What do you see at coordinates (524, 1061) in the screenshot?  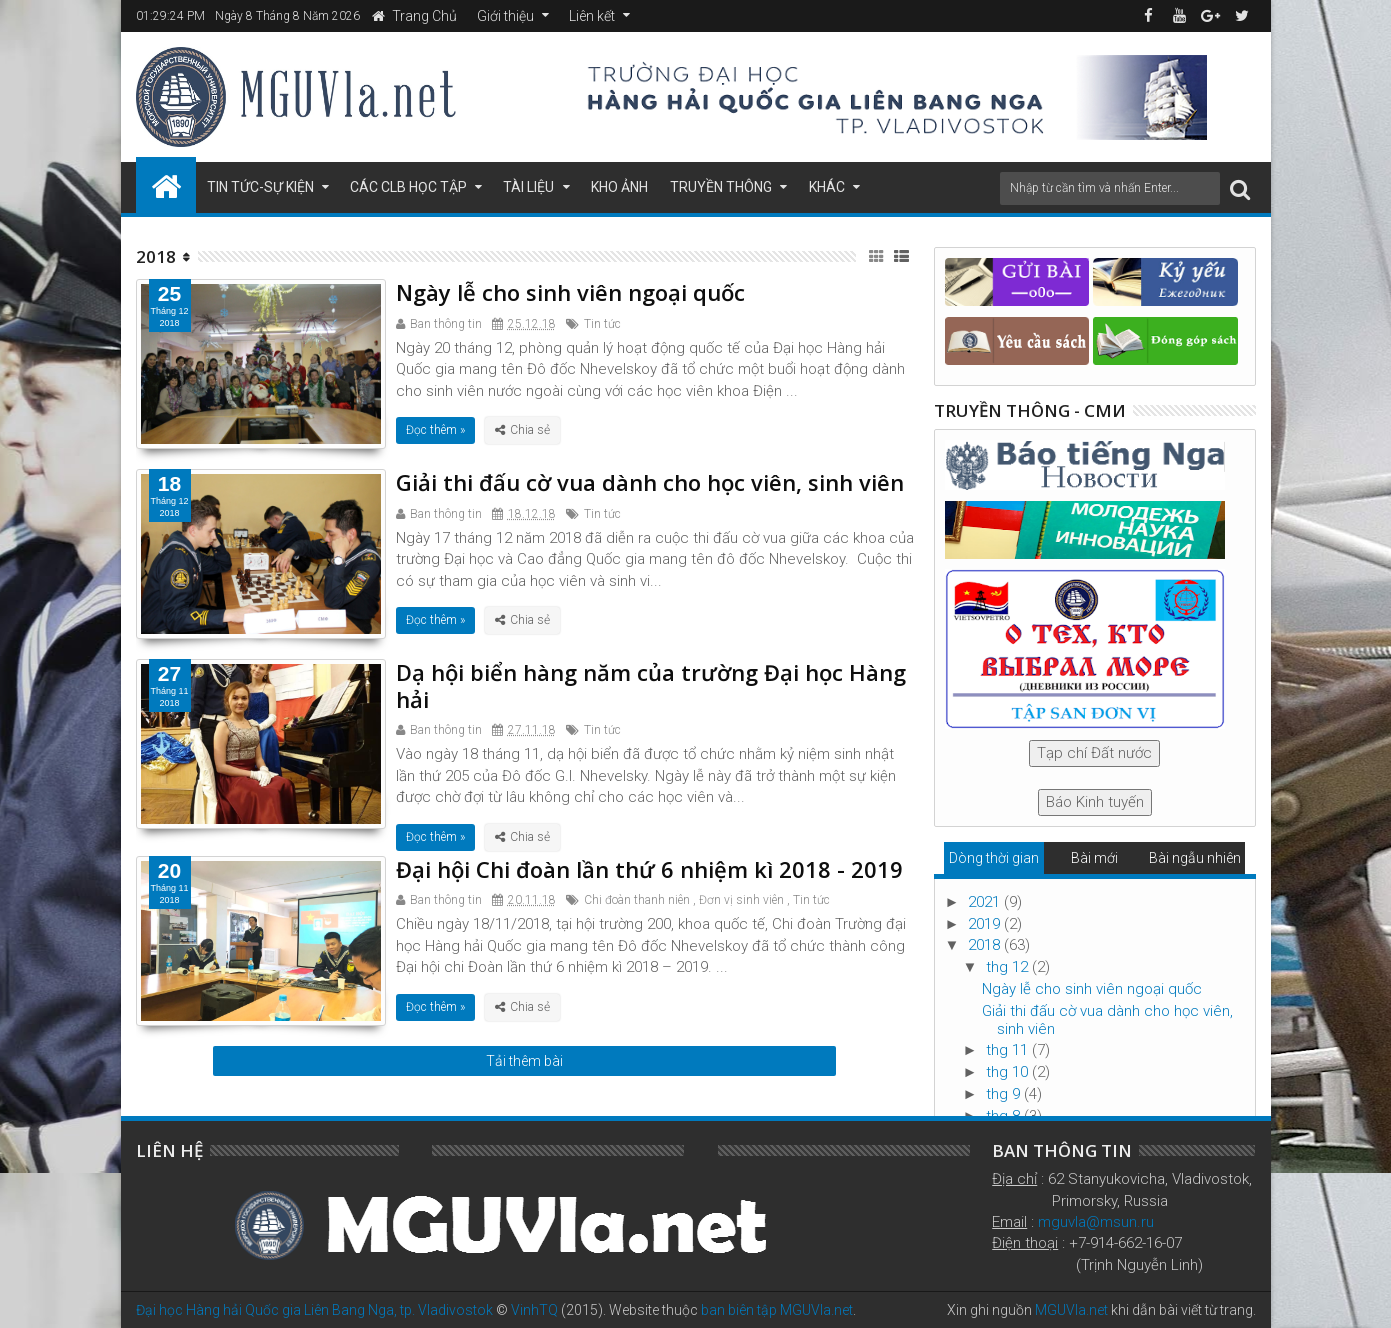 I see `Tải thêm bài` at bounding box center [524, 1061].